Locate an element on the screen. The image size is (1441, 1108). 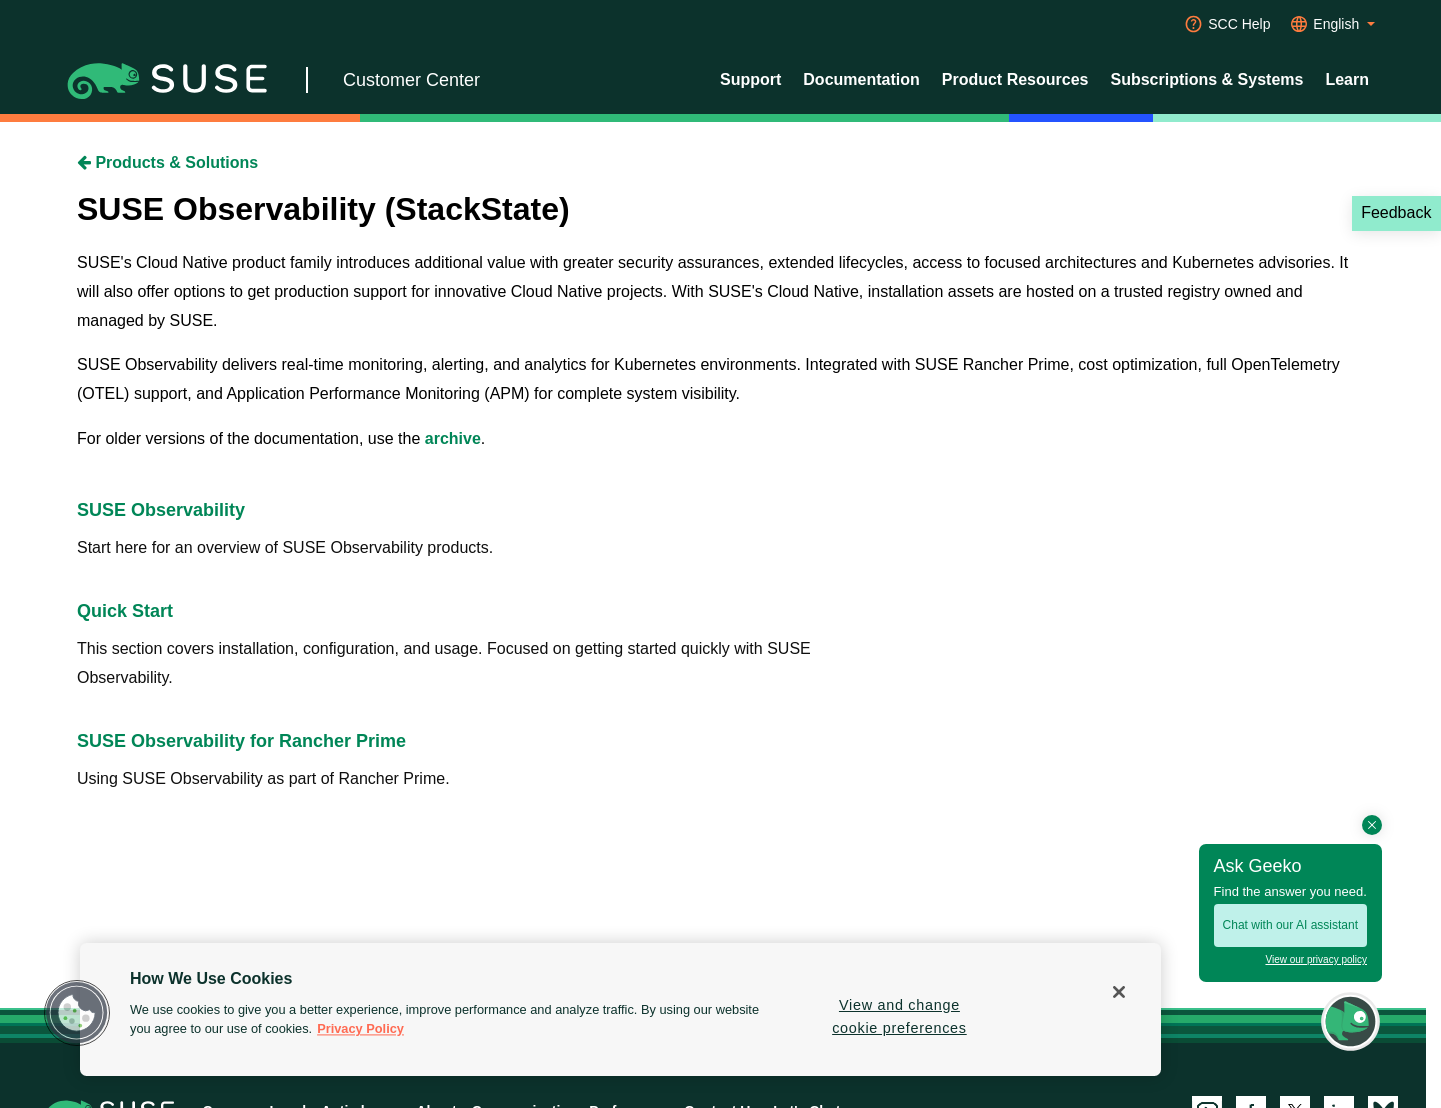
[Close] is located at coordinates (1119, 992).